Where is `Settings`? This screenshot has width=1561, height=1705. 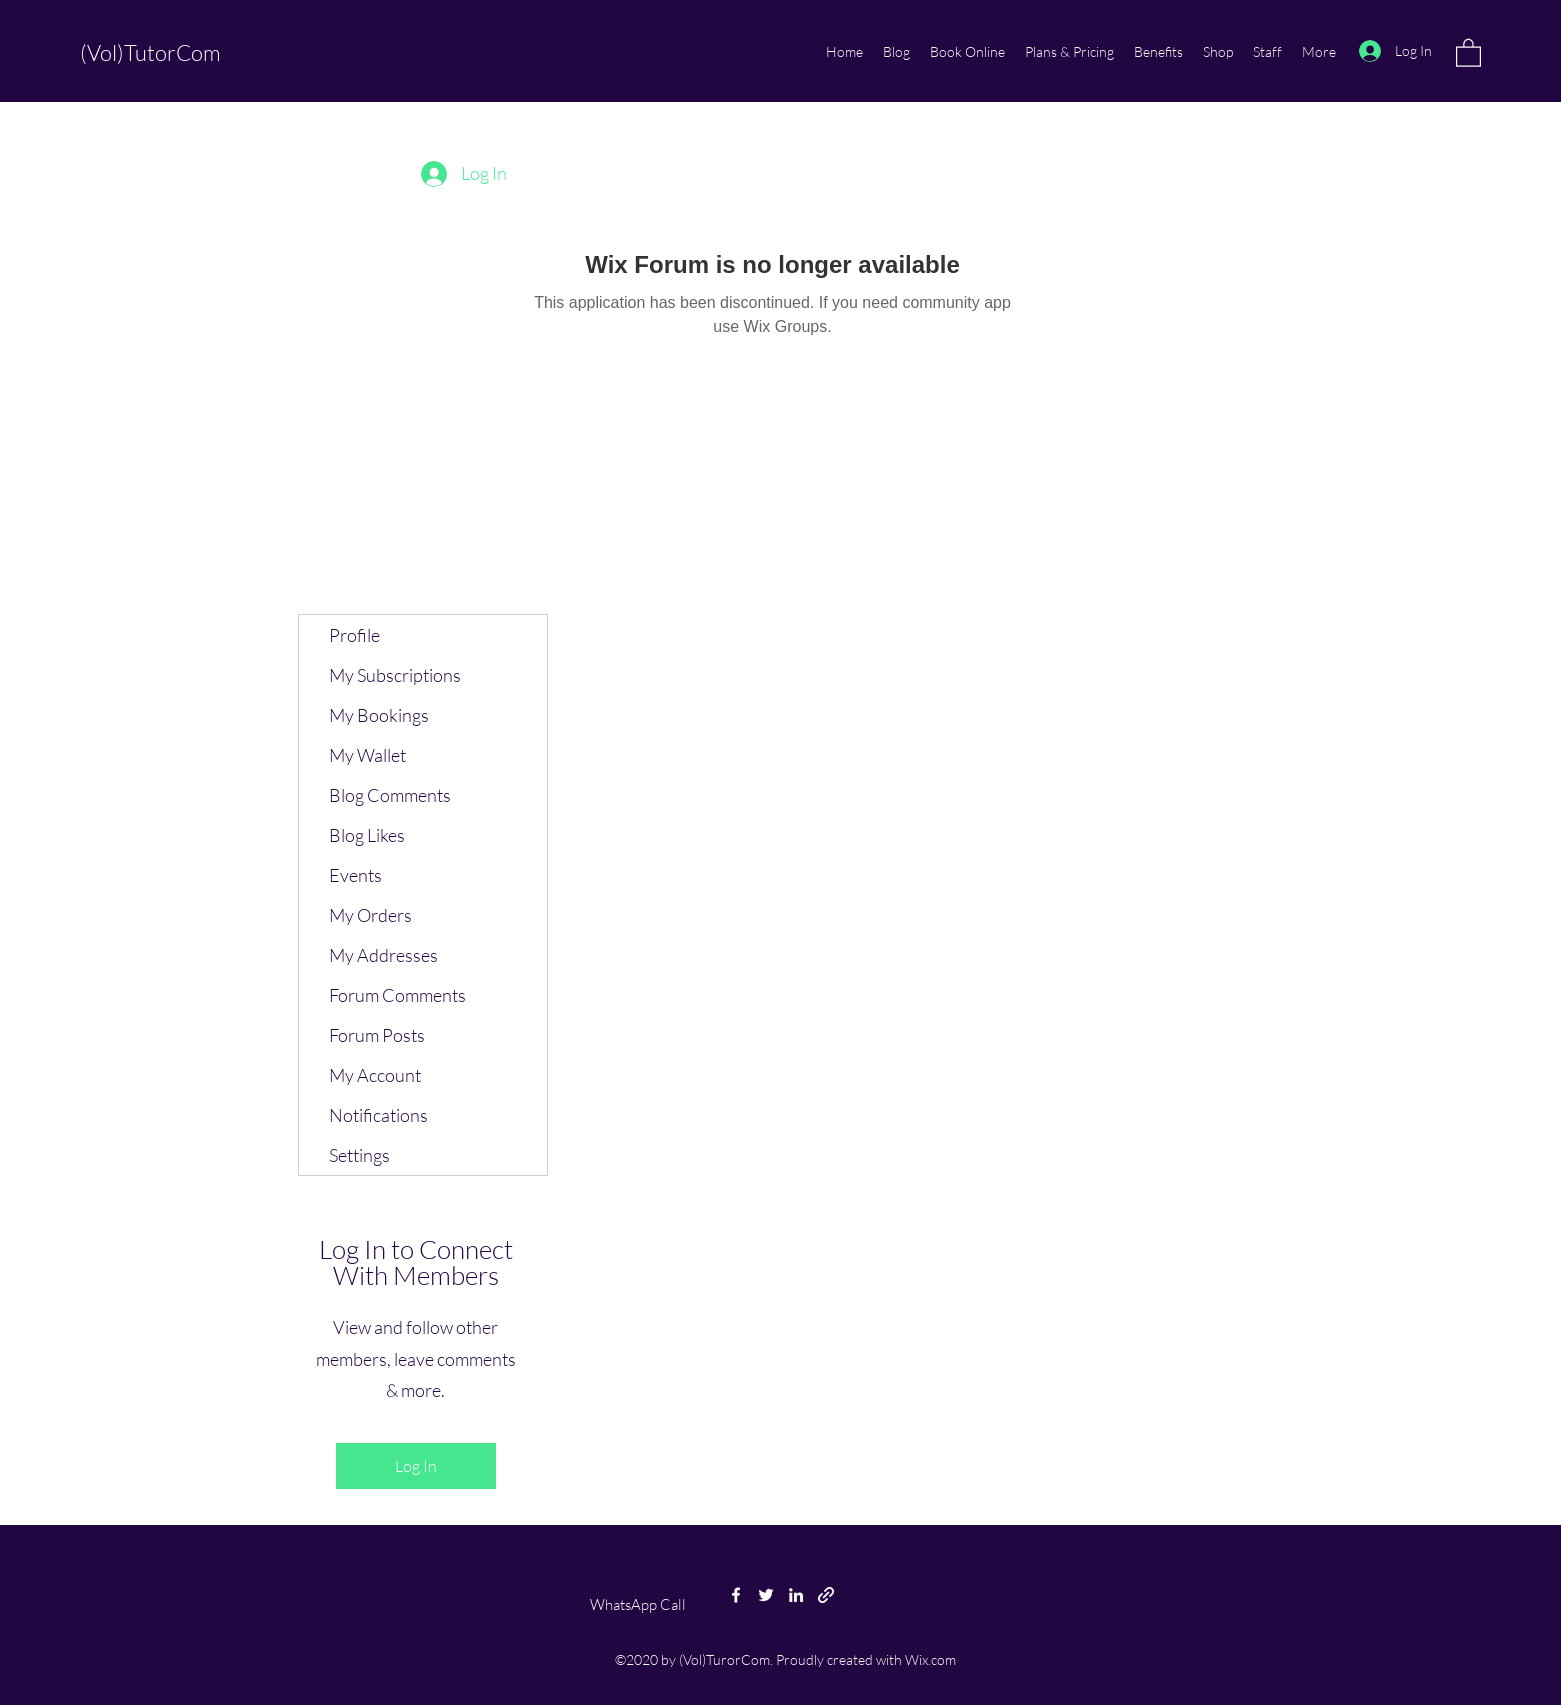 Settings is located at coordinates (359, 1155).